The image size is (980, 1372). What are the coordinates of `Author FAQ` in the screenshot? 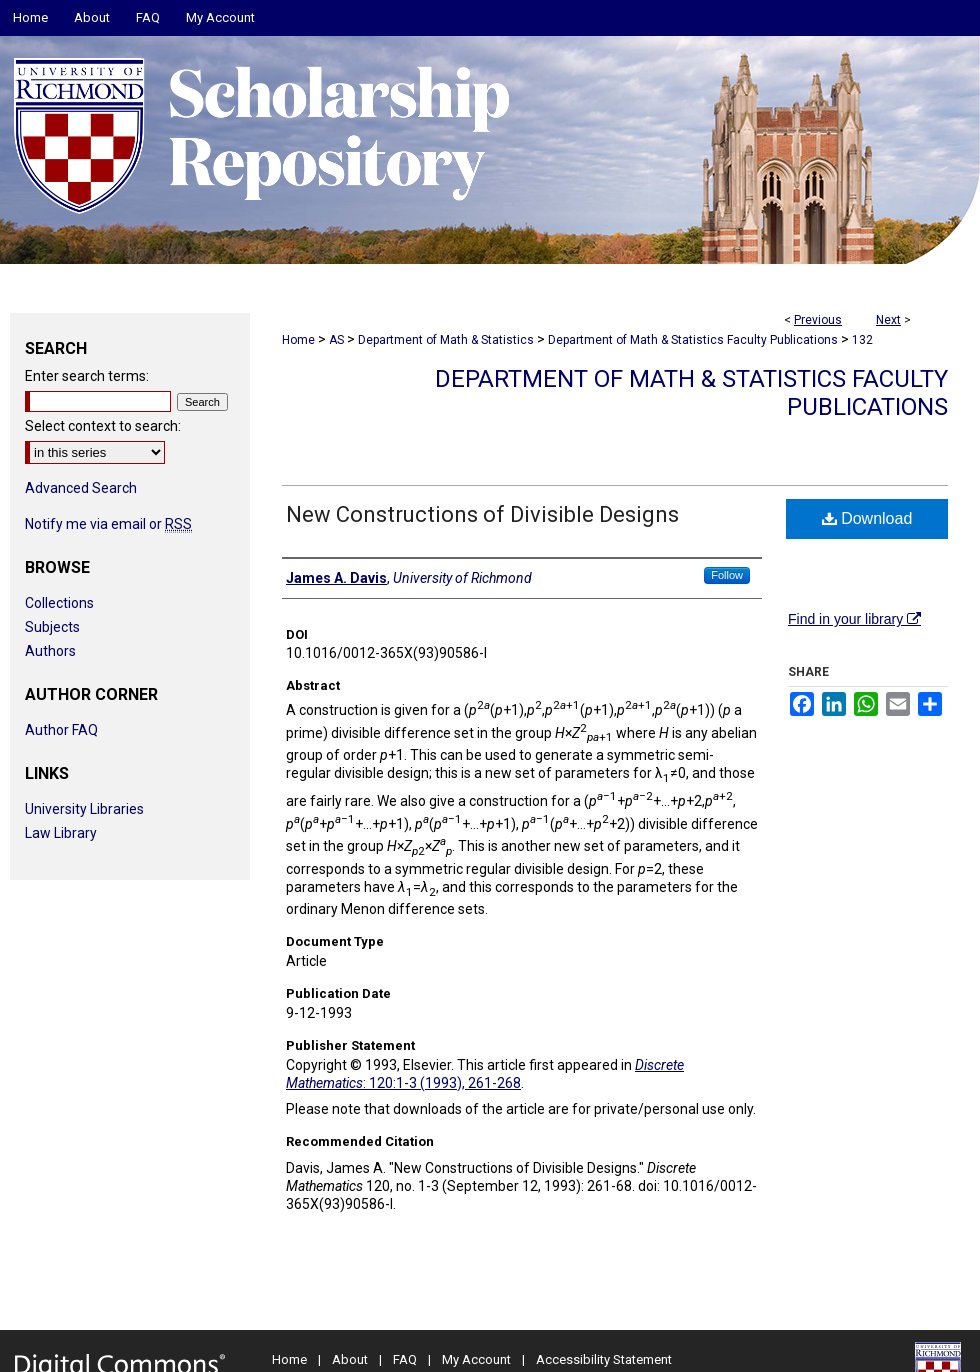 It's located at (61, 730).